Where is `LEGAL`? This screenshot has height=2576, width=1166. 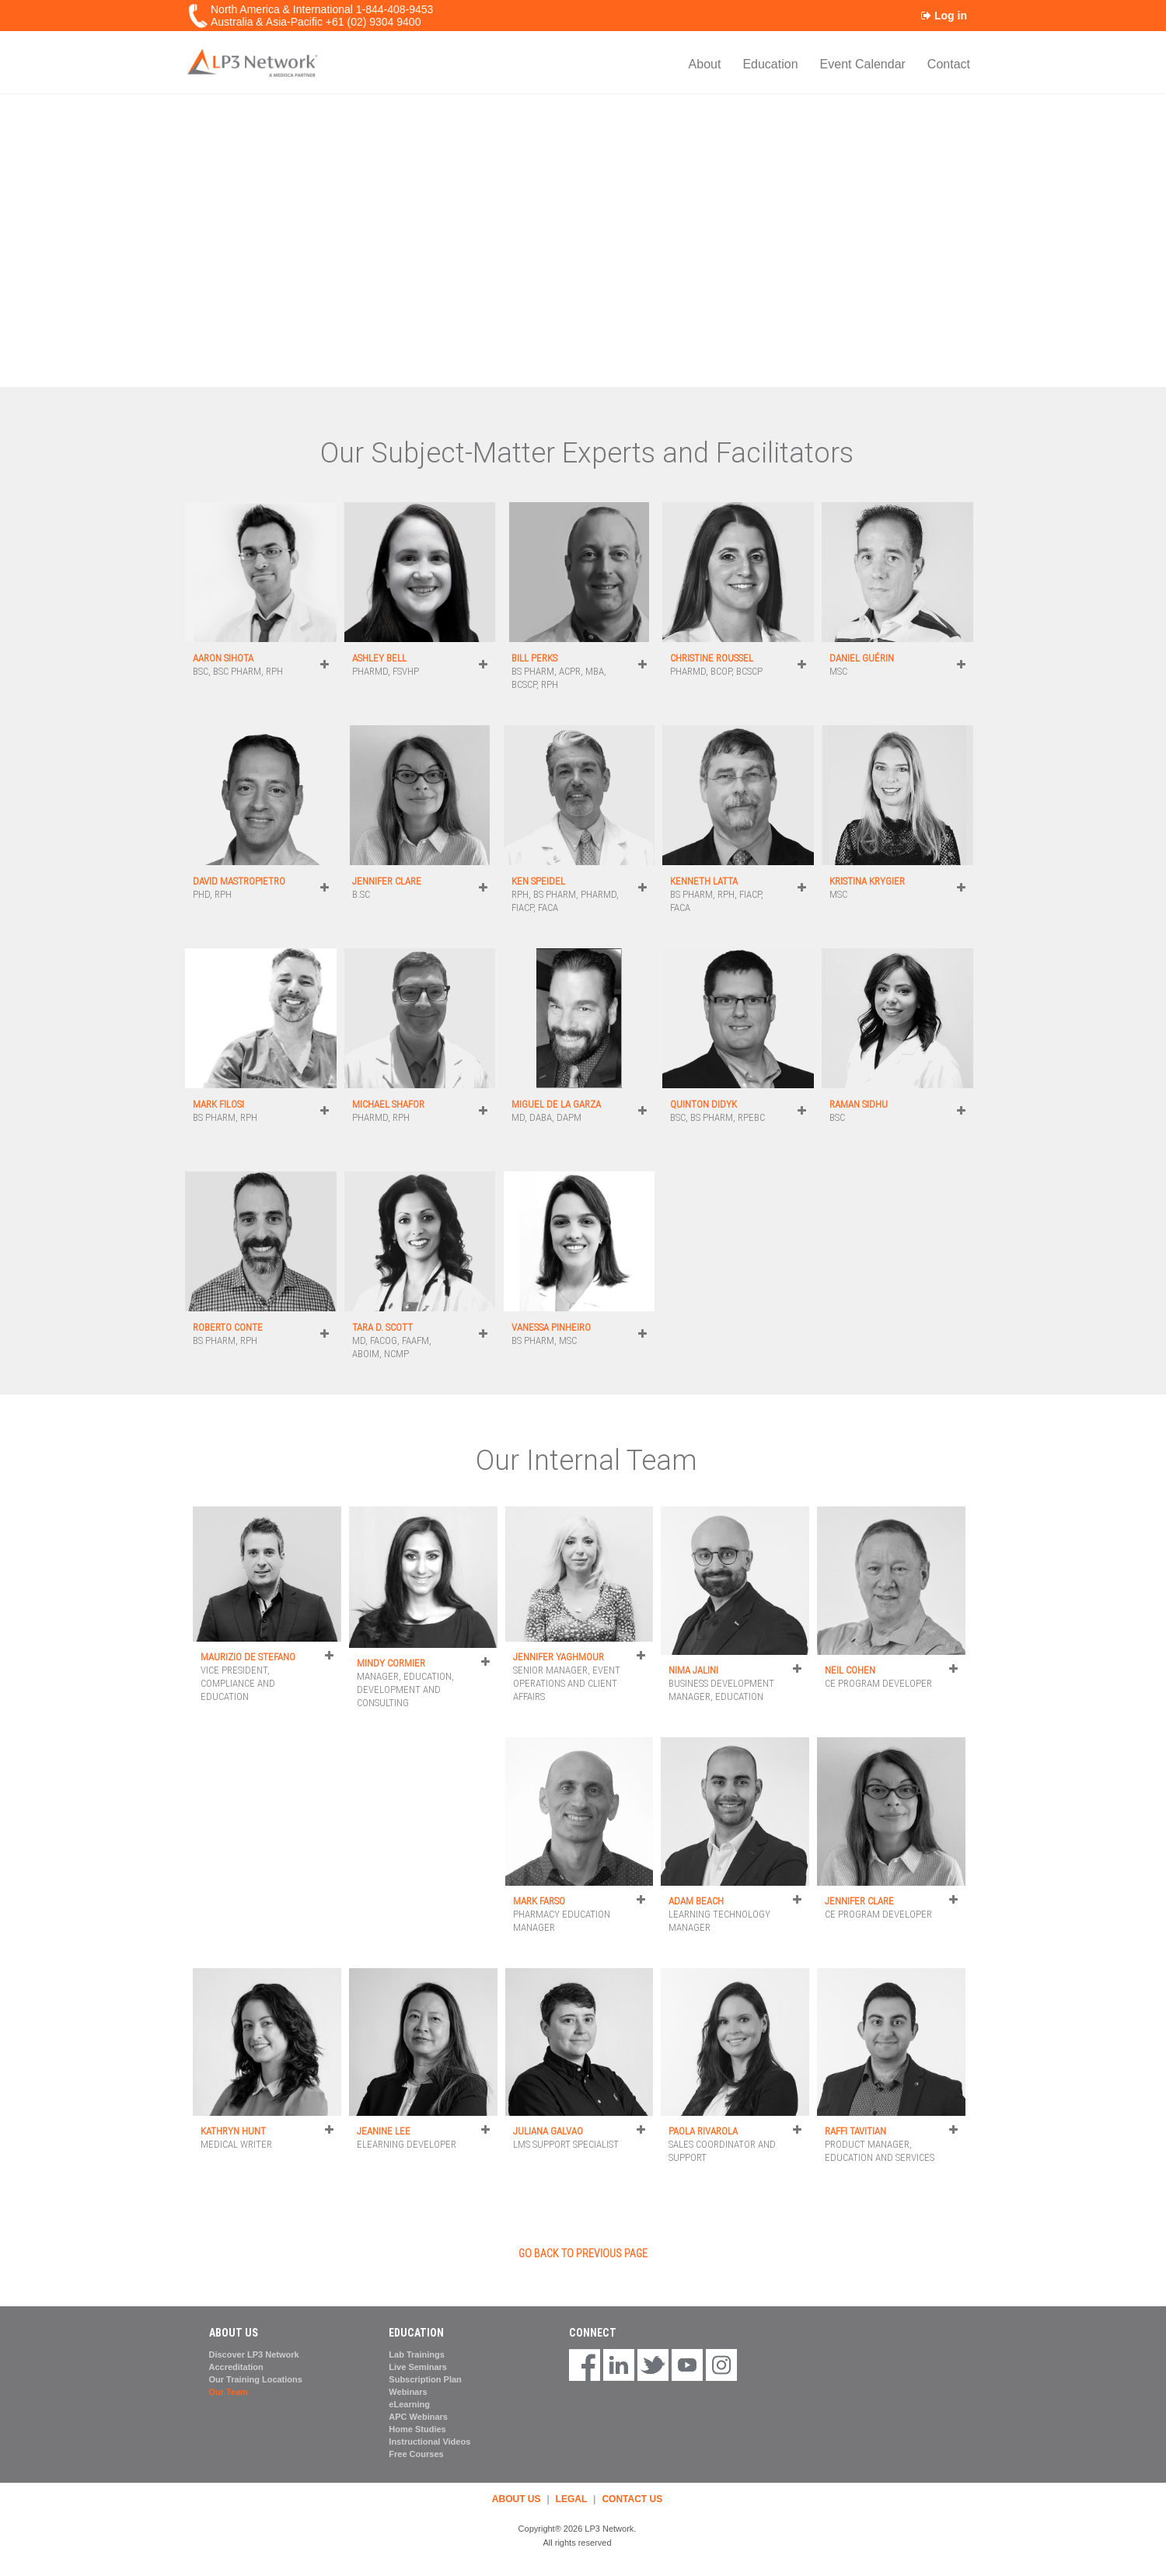 LEGAL is located at coordinates (572, 2499).